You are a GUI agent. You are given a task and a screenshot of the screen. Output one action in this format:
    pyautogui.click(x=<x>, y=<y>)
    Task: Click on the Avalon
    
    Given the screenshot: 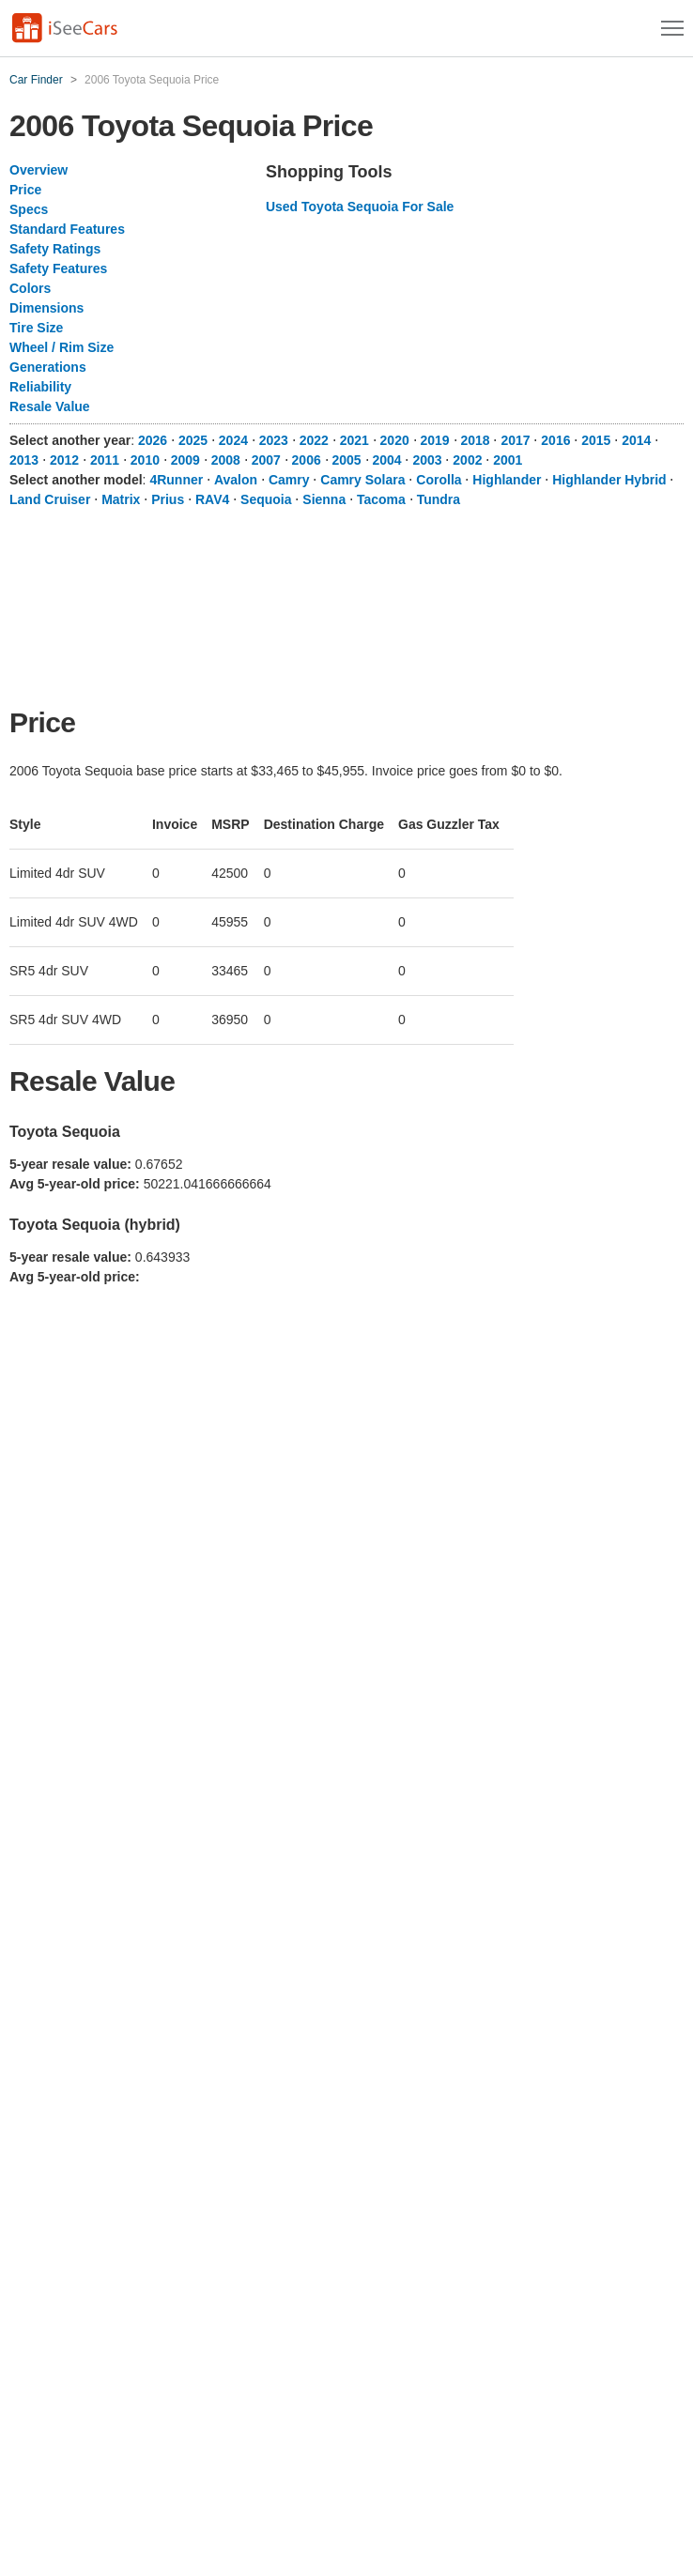 What is the action you would take?
    pyautogui.click(x=235, y=479)
    